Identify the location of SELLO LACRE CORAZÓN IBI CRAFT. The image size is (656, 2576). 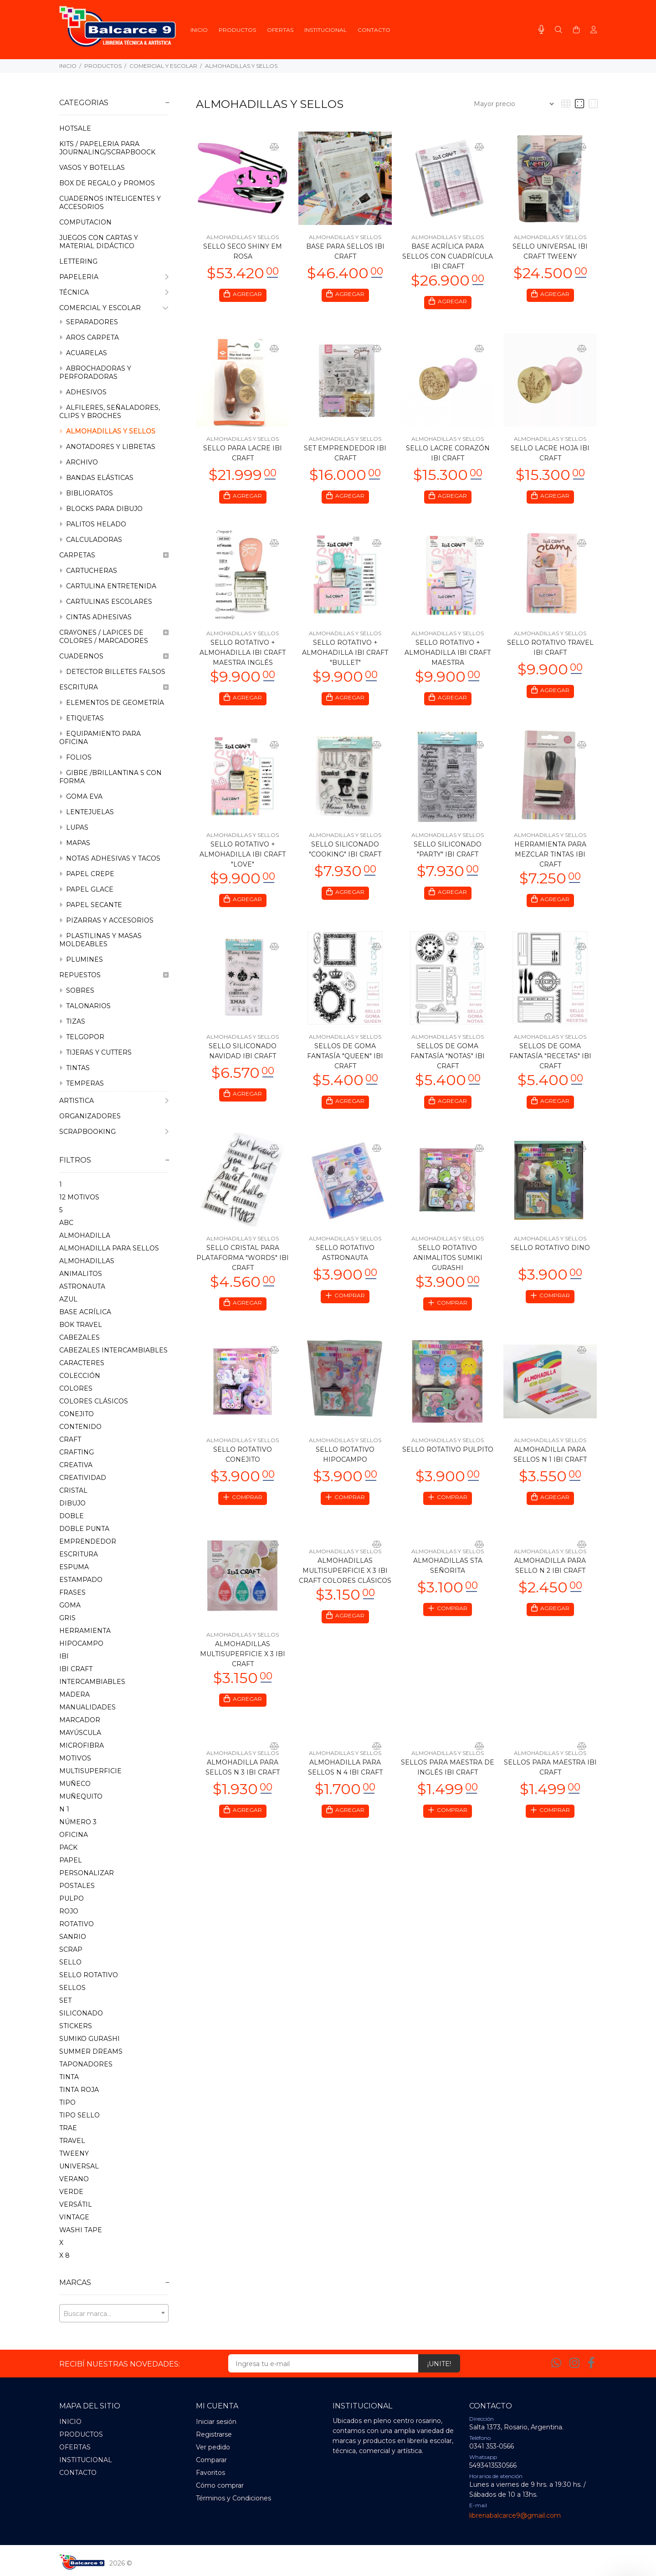
(448, 454).